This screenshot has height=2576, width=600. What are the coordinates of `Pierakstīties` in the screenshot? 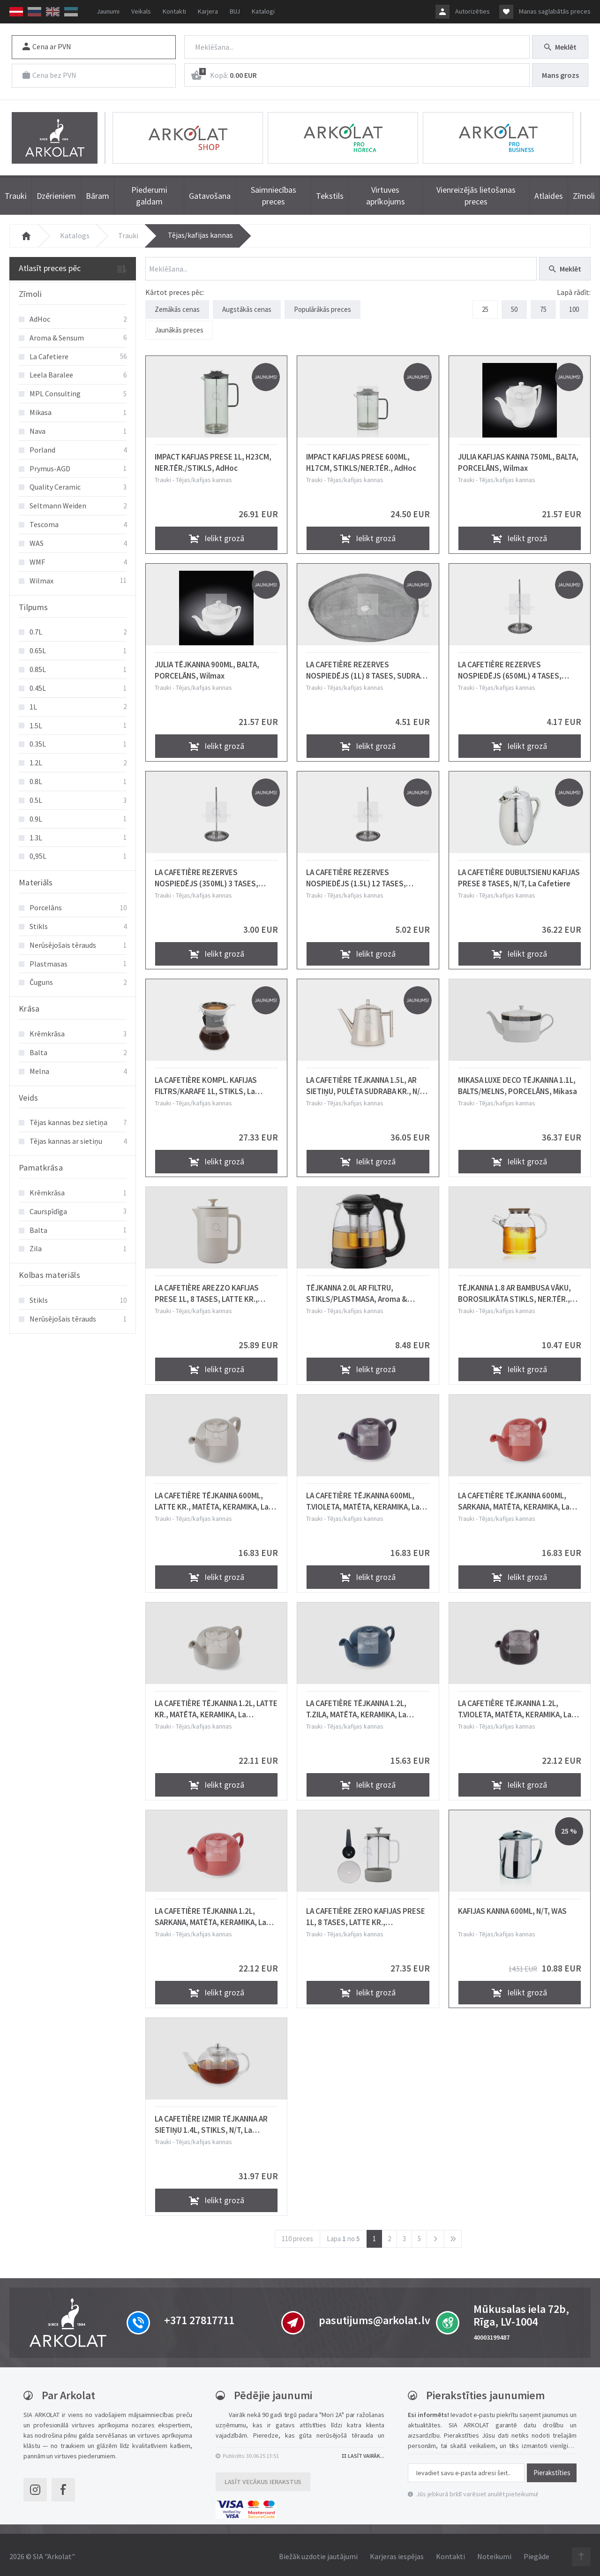 It's located at (551, 2469).